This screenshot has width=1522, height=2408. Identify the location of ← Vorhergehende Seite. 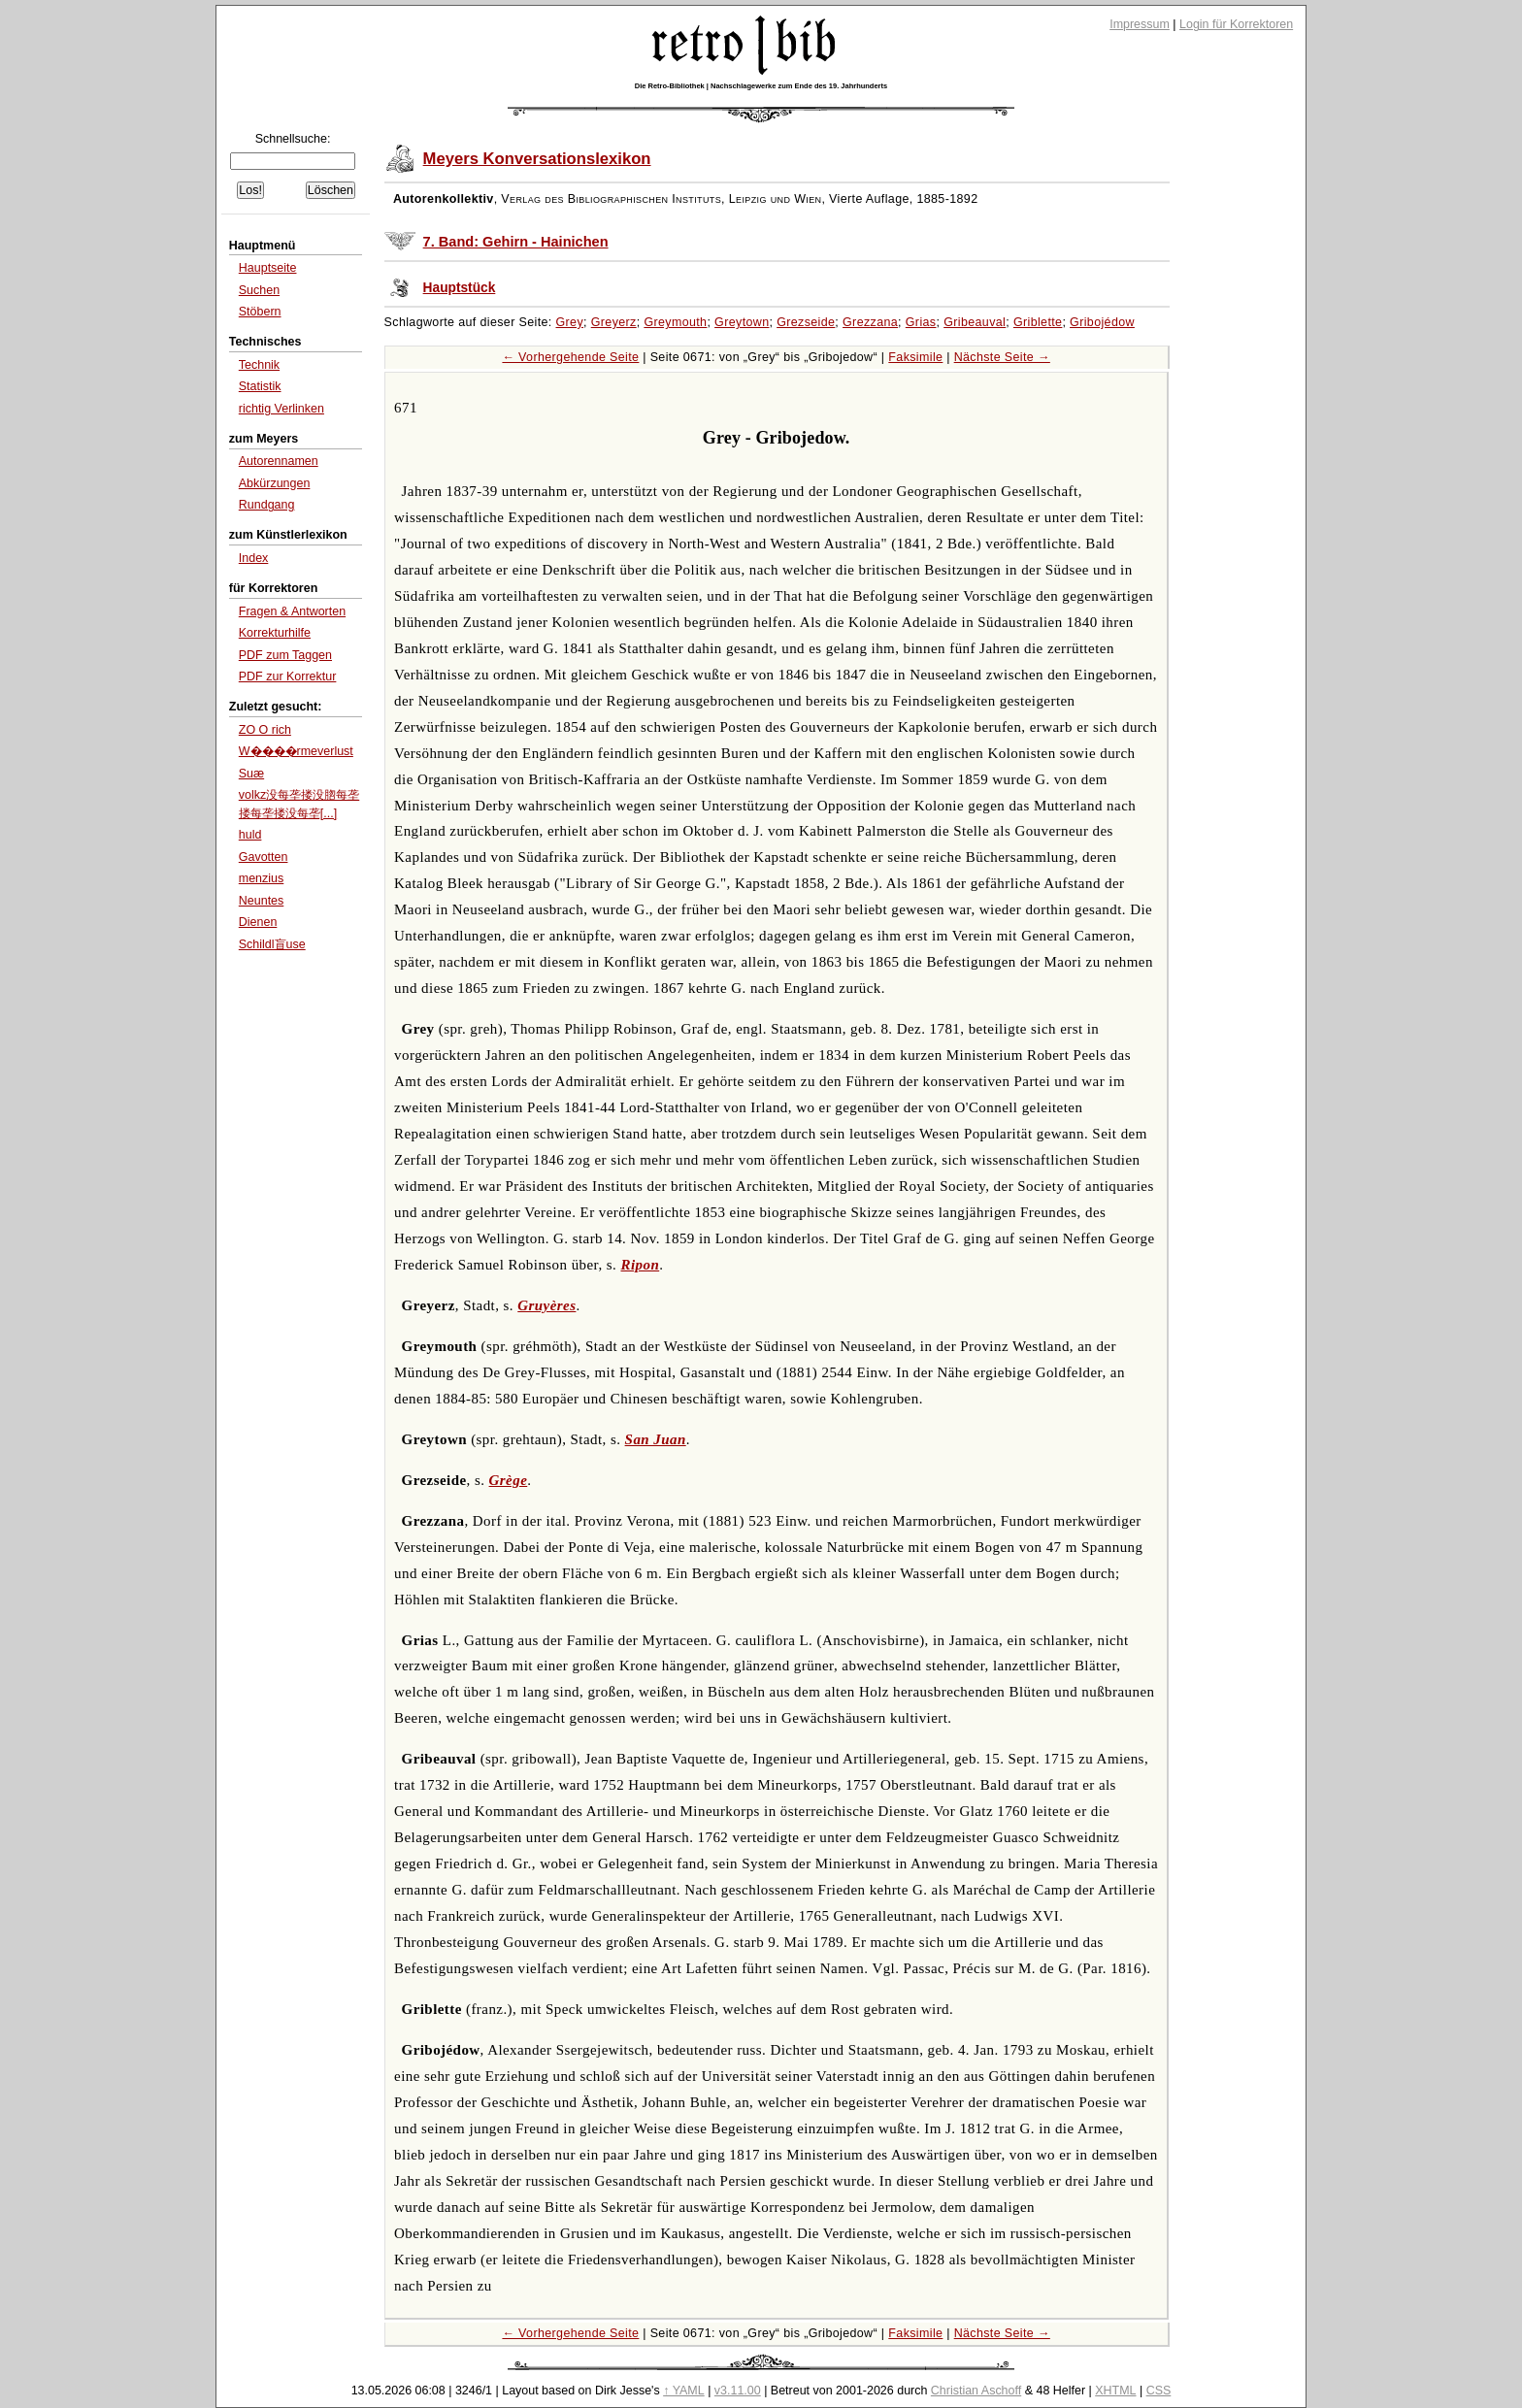
(570, 357).